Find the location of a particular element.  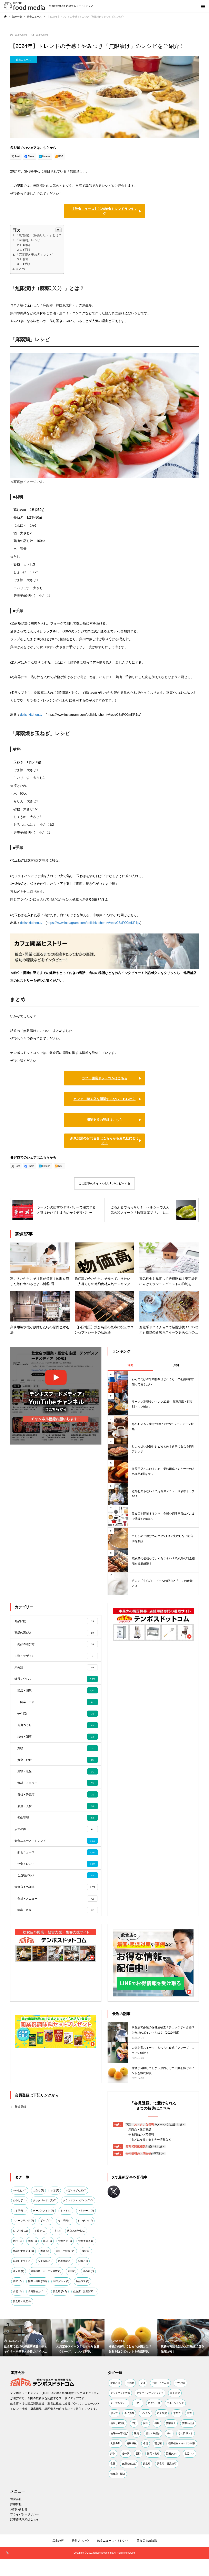

カフェ開業ドットコムはこちら is located at coordinates (104, 1078).